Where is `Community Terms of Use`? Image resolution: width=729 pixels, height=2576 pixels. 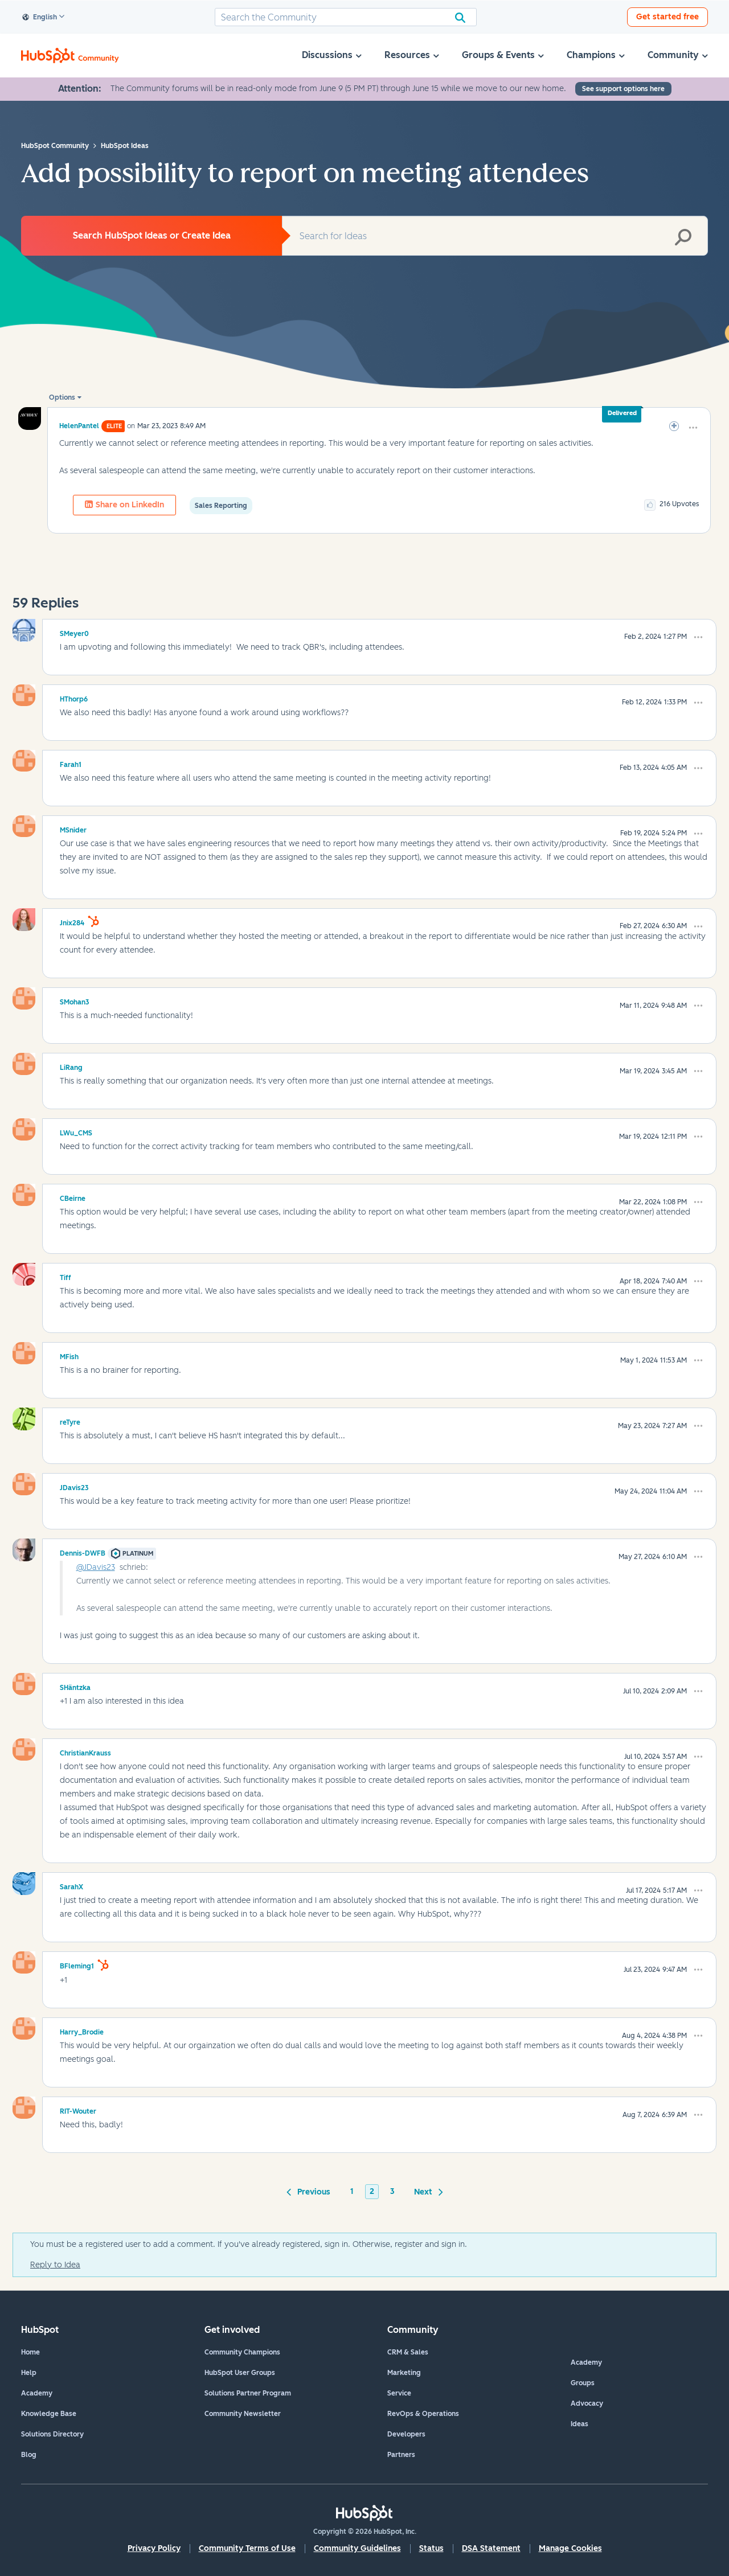 Community Terms of Use is located at coordinates (247, 2548).